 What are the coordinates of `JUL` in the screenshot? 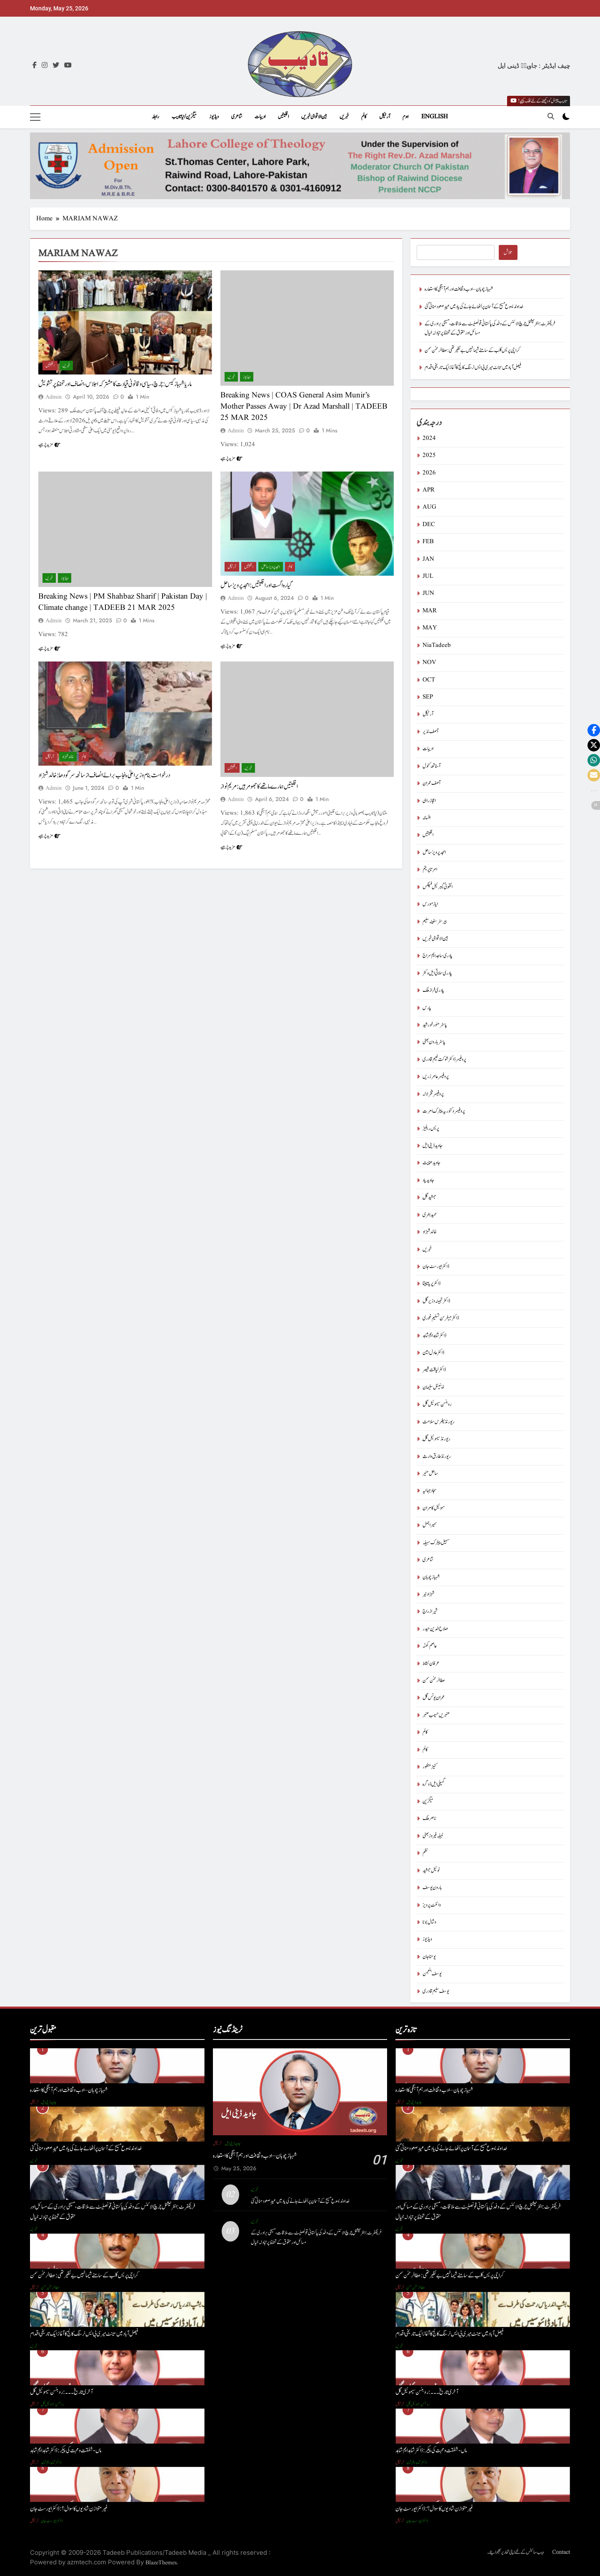 It's located at (427, 576).